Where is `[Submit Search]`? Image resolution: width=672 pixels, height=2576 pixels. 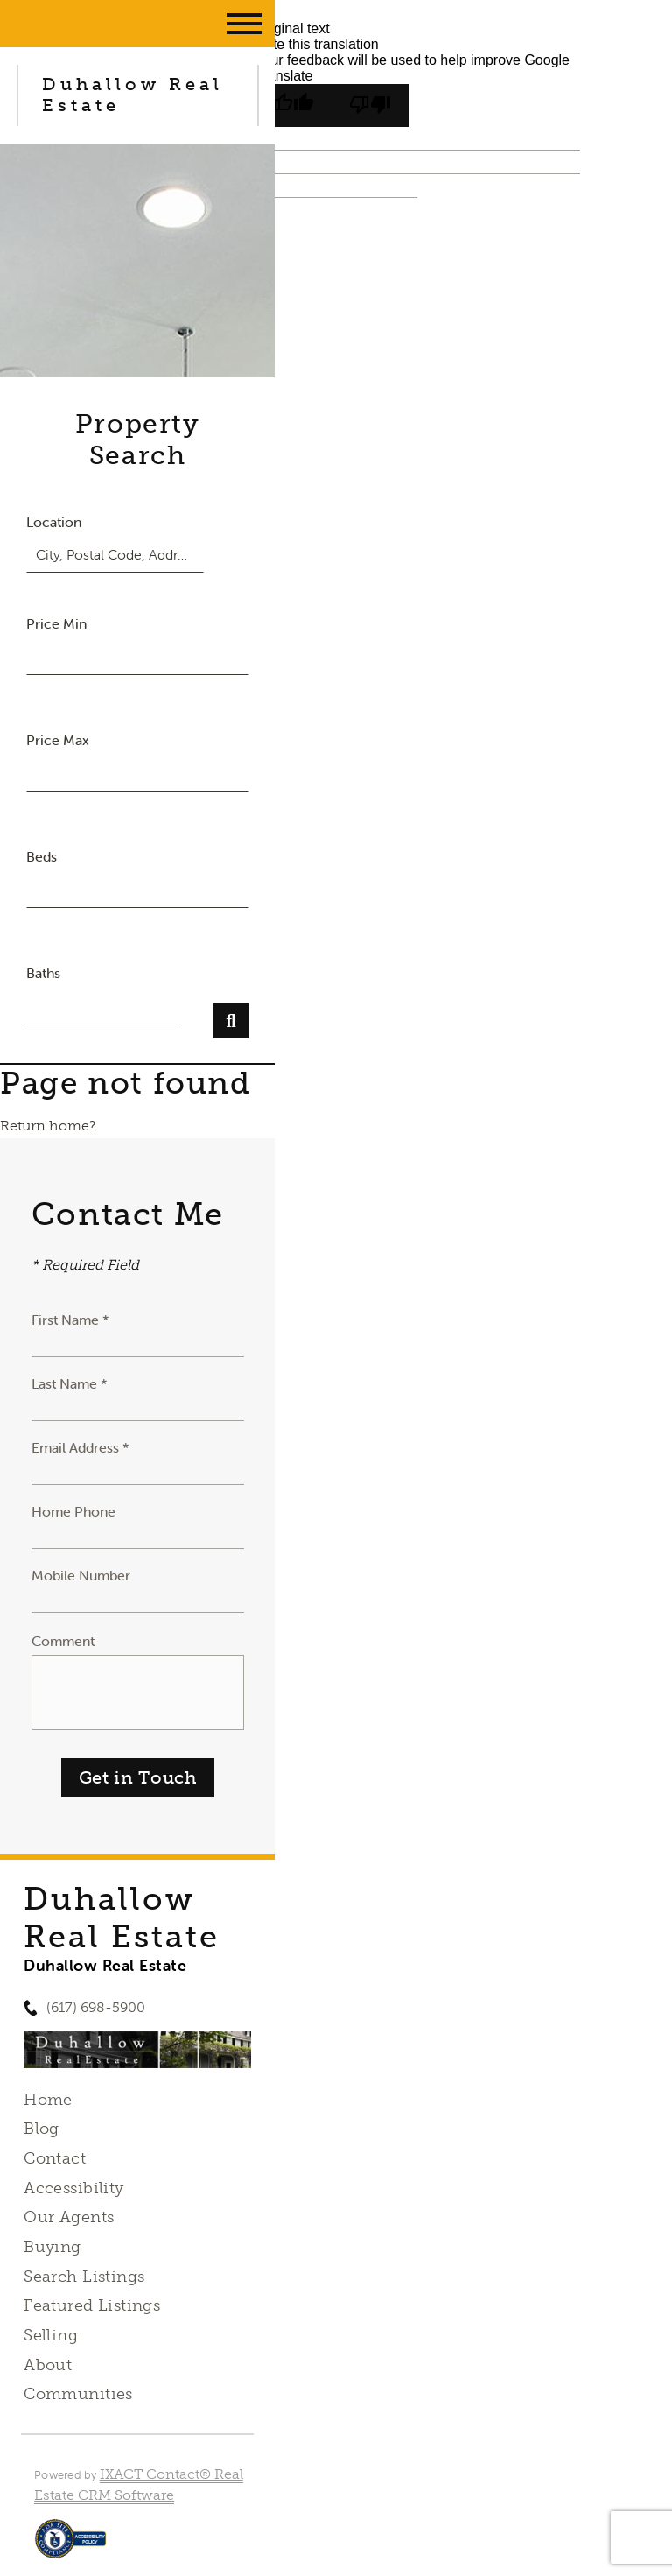
[Submit Search] is located at coordinates (231, 1020).